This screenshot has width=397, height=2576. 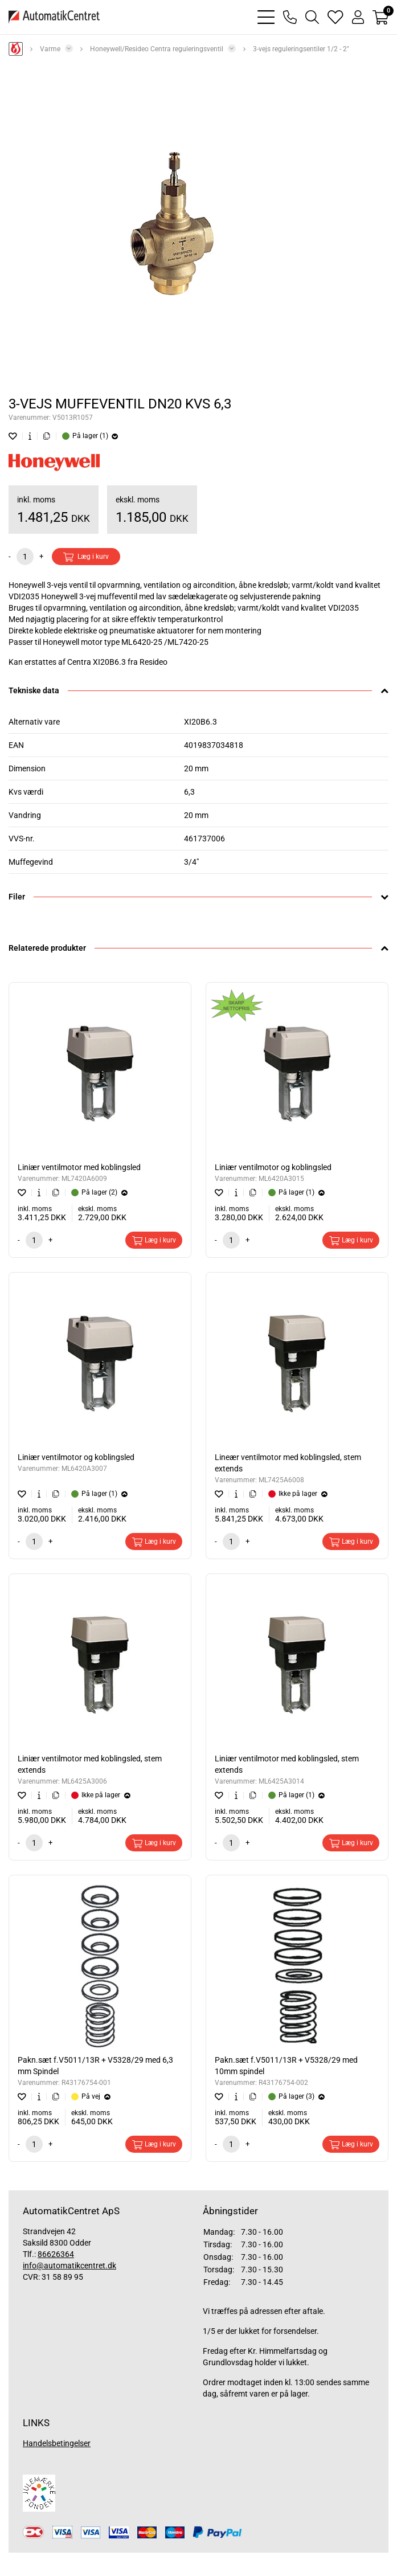 What do you see at coordinates (200, 721) in the screenshot?
I see `XI20B6.3` at bounding box center [200, 721].